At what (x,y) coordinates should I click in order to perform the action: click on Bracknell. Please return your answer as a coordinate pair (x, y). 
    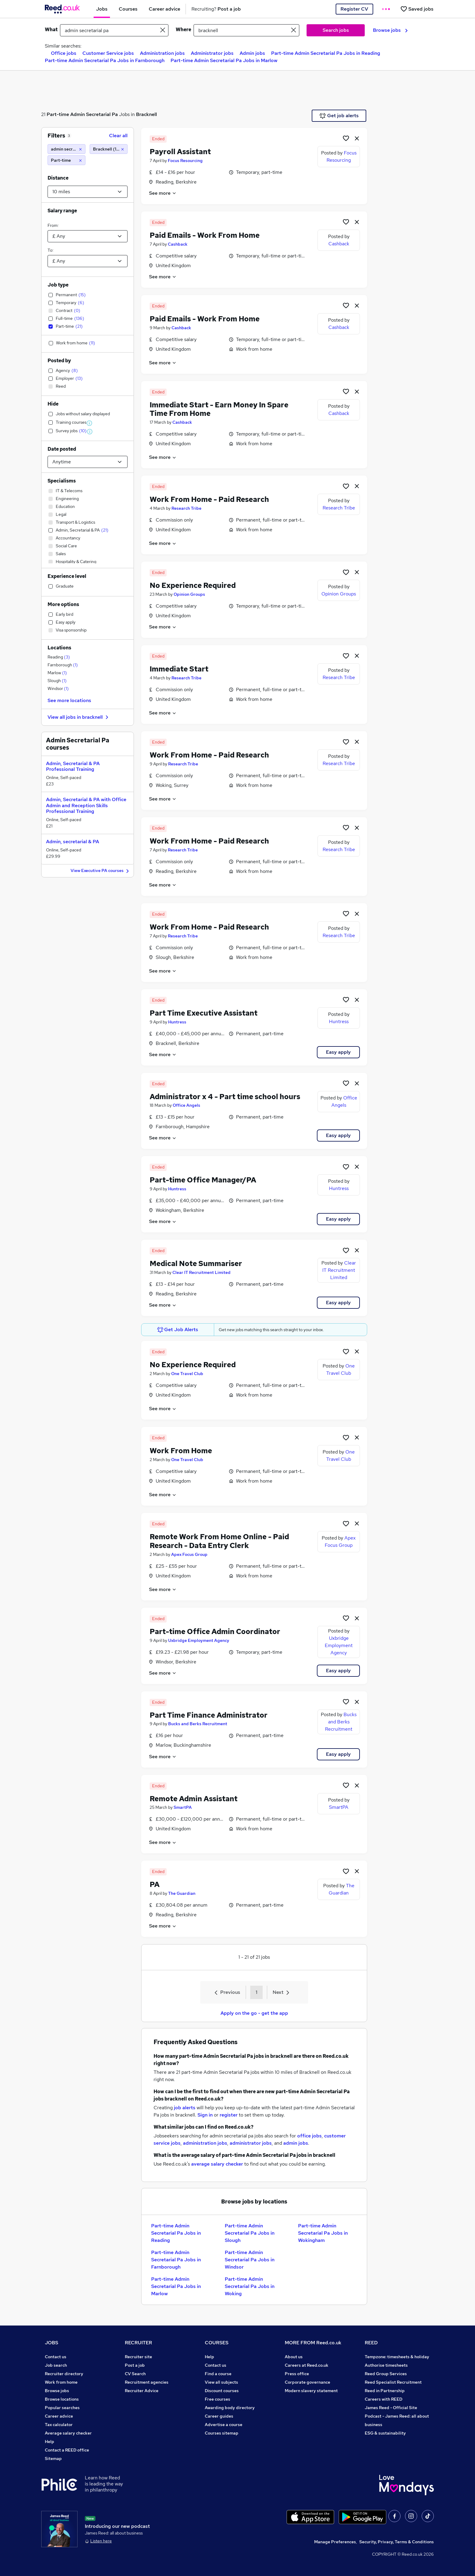
    Looking at the image, I should click on (146, 114).